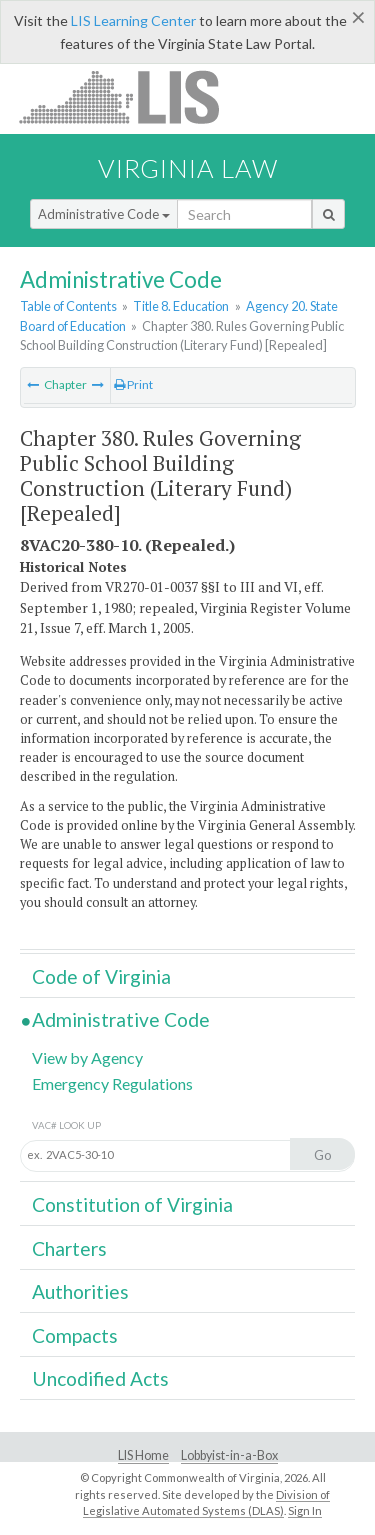 The height and width of the screenshot is (1535, 375). Describe the element at coordinates (143, 1455) in the screenshot. I see `LIS Home` at that location.